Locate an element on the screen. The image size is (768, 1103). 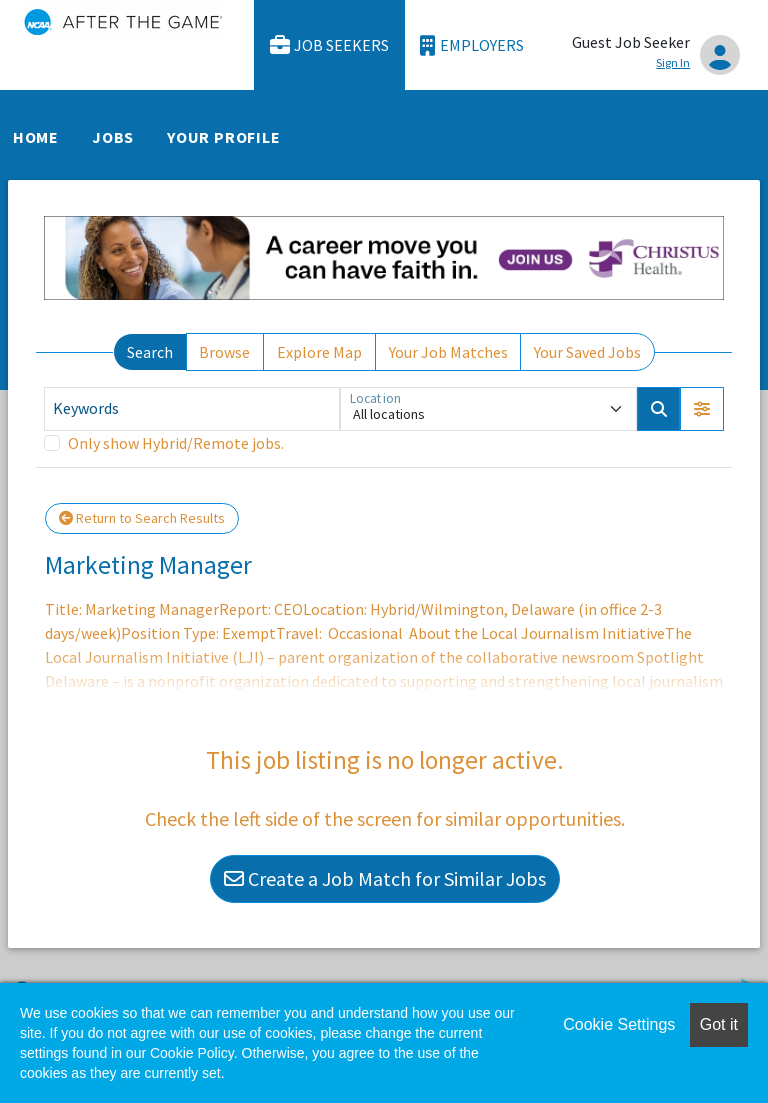
Your Saved Jobs is located at coordinates (587, 352).